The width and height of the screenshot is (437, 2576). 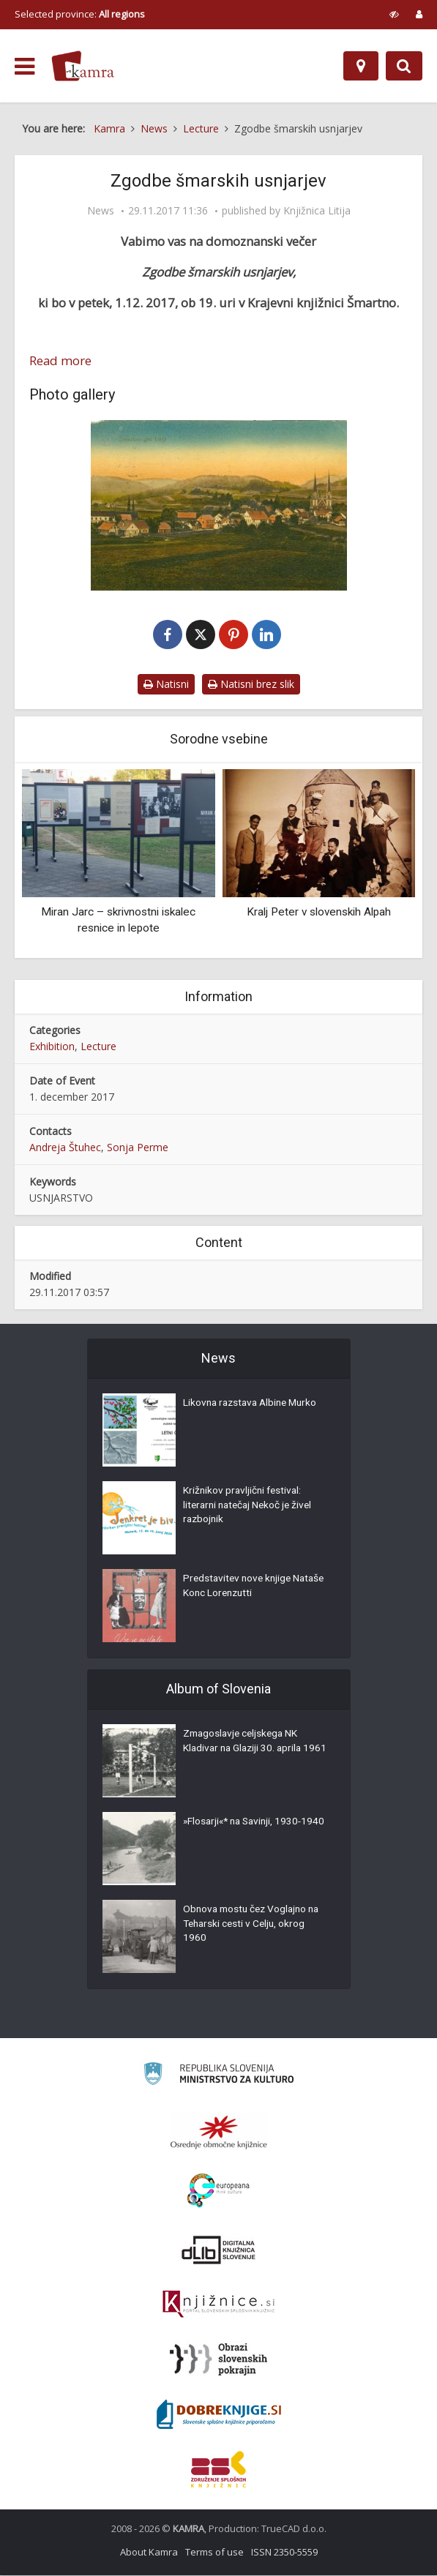 What do you see at coordinates (251, 685) in the screenshot?
I see `Natisni brez slik` at bounding box center [251, 685].